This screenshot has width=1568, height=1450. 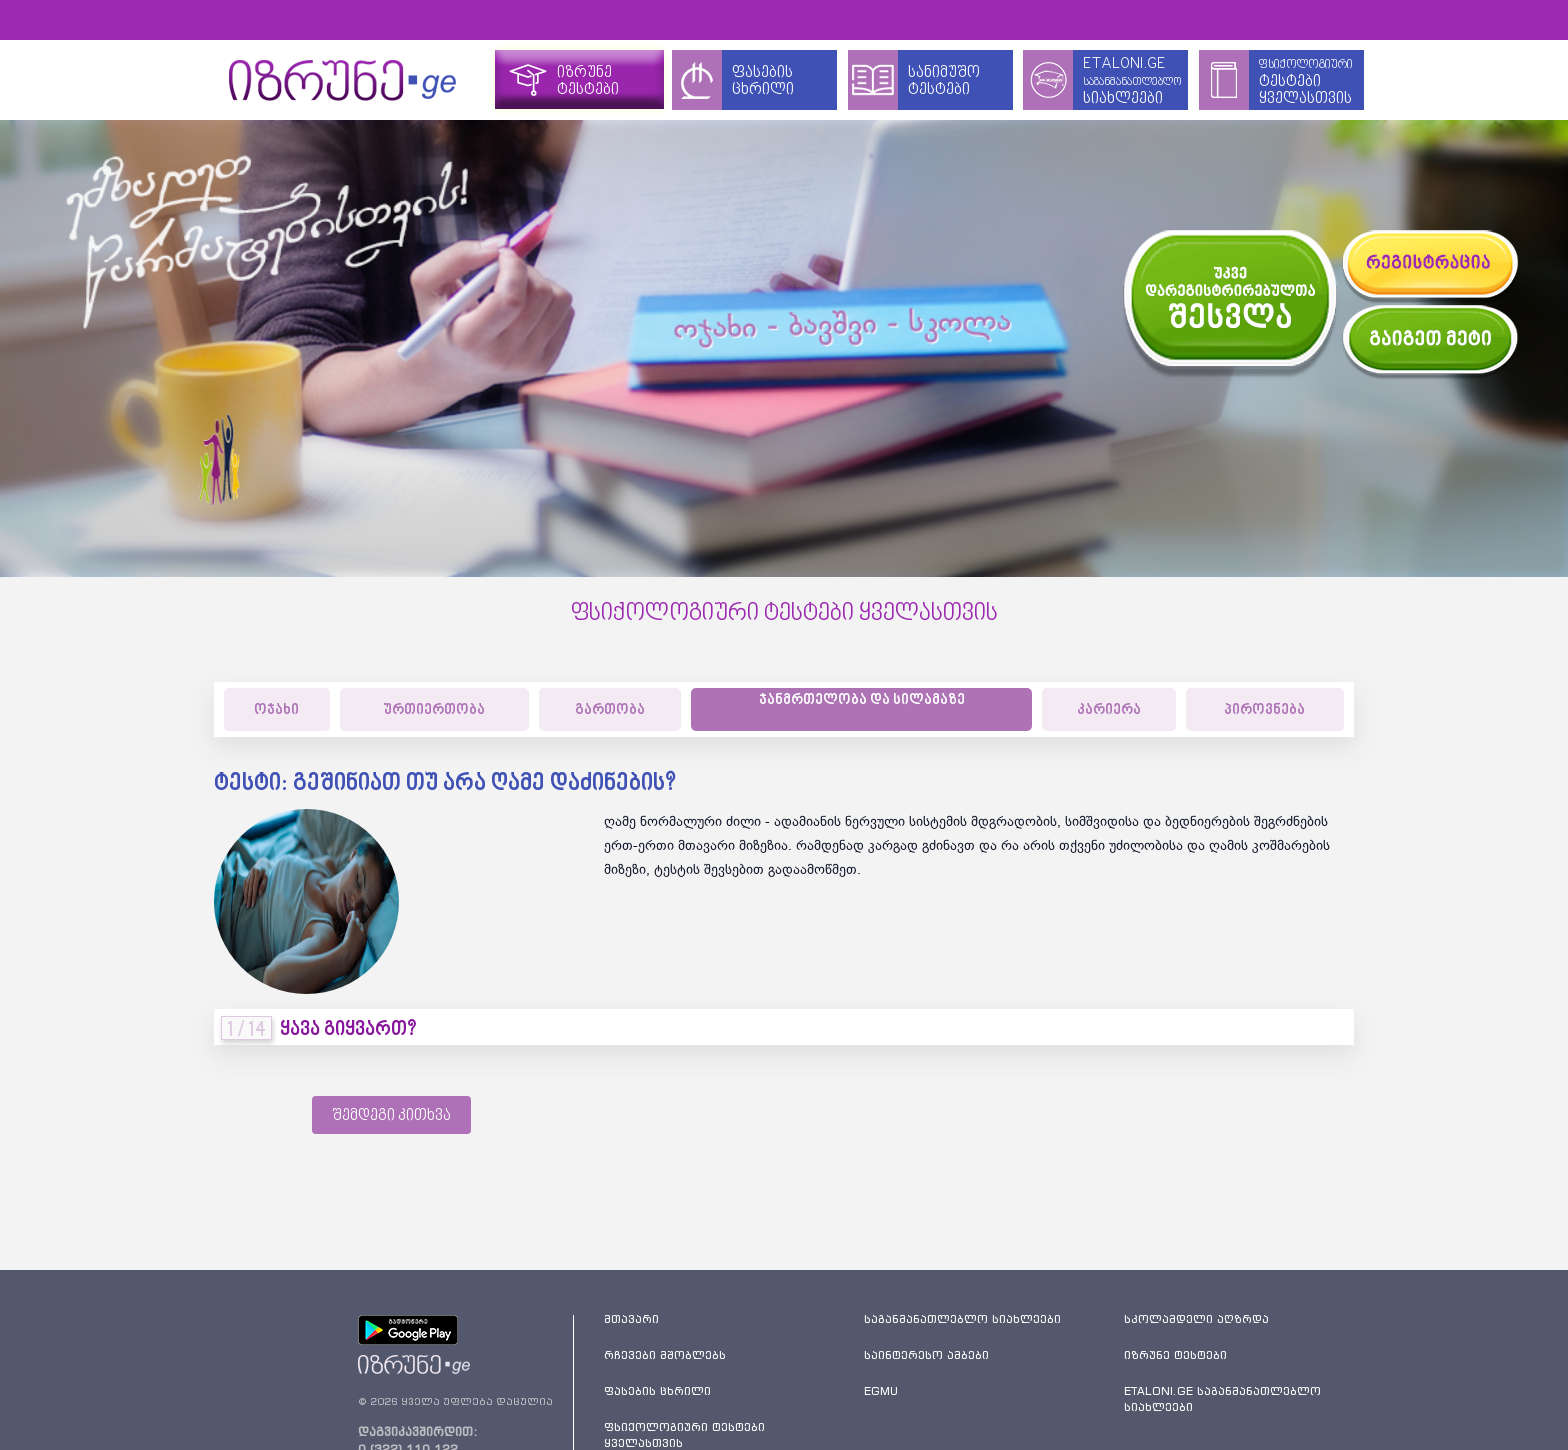 What do you see at coordinates (926, 1355) in the screenshot?
I see `საინტერესო ამბები` at bounding box center [926, 1355].